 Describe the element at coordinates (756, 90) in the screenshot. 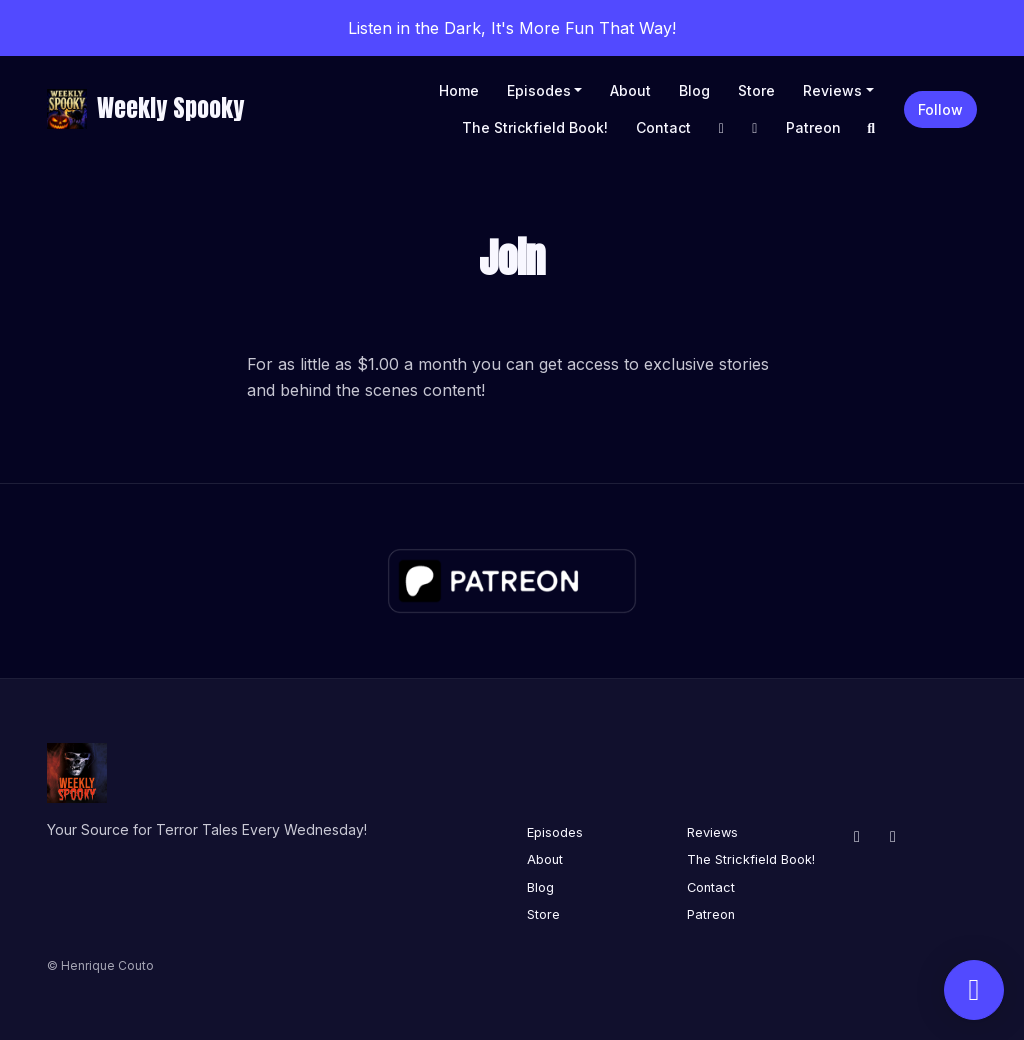

I see `Store` at that location.